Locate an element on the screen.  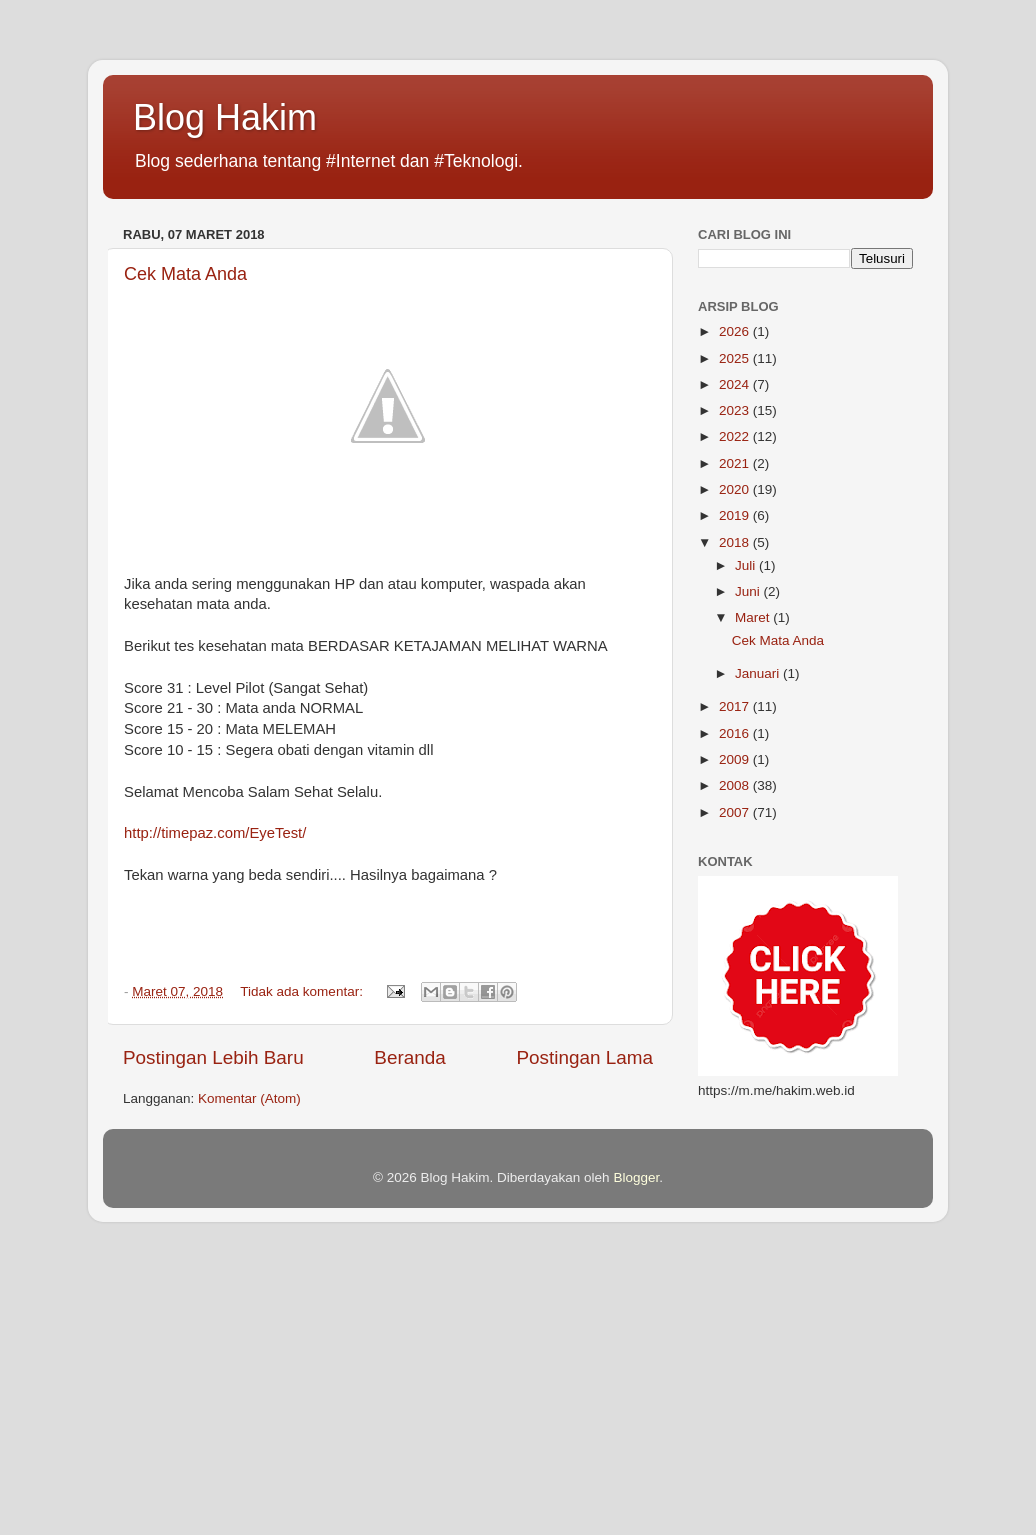
2022 is located at coordinates (736, 436).